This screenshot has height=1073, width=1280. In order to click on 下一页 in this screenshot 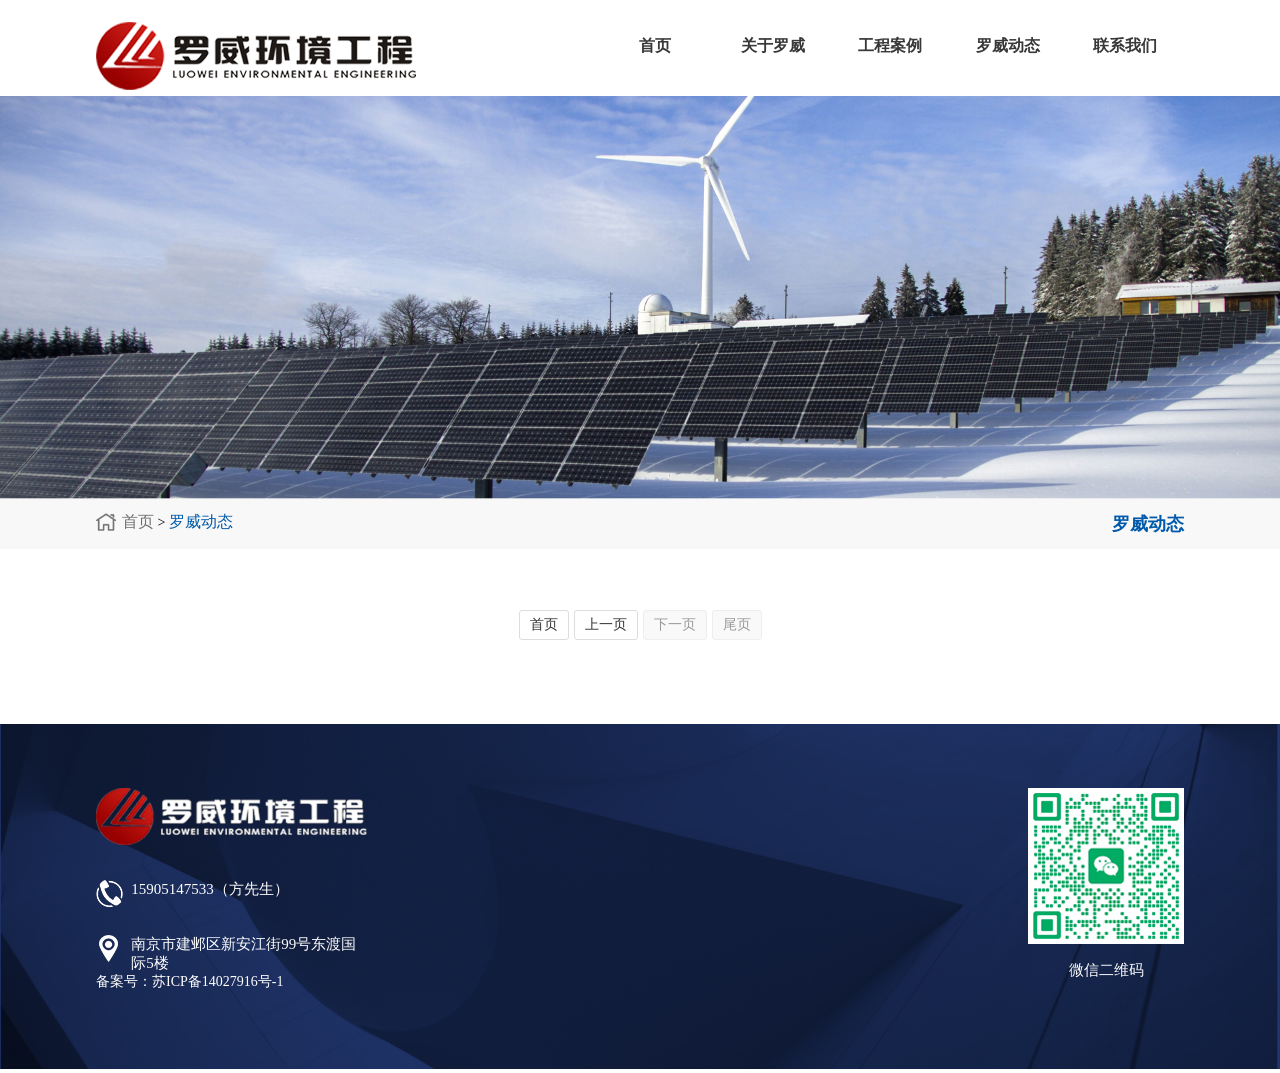, I will do `click(675, 624)`.